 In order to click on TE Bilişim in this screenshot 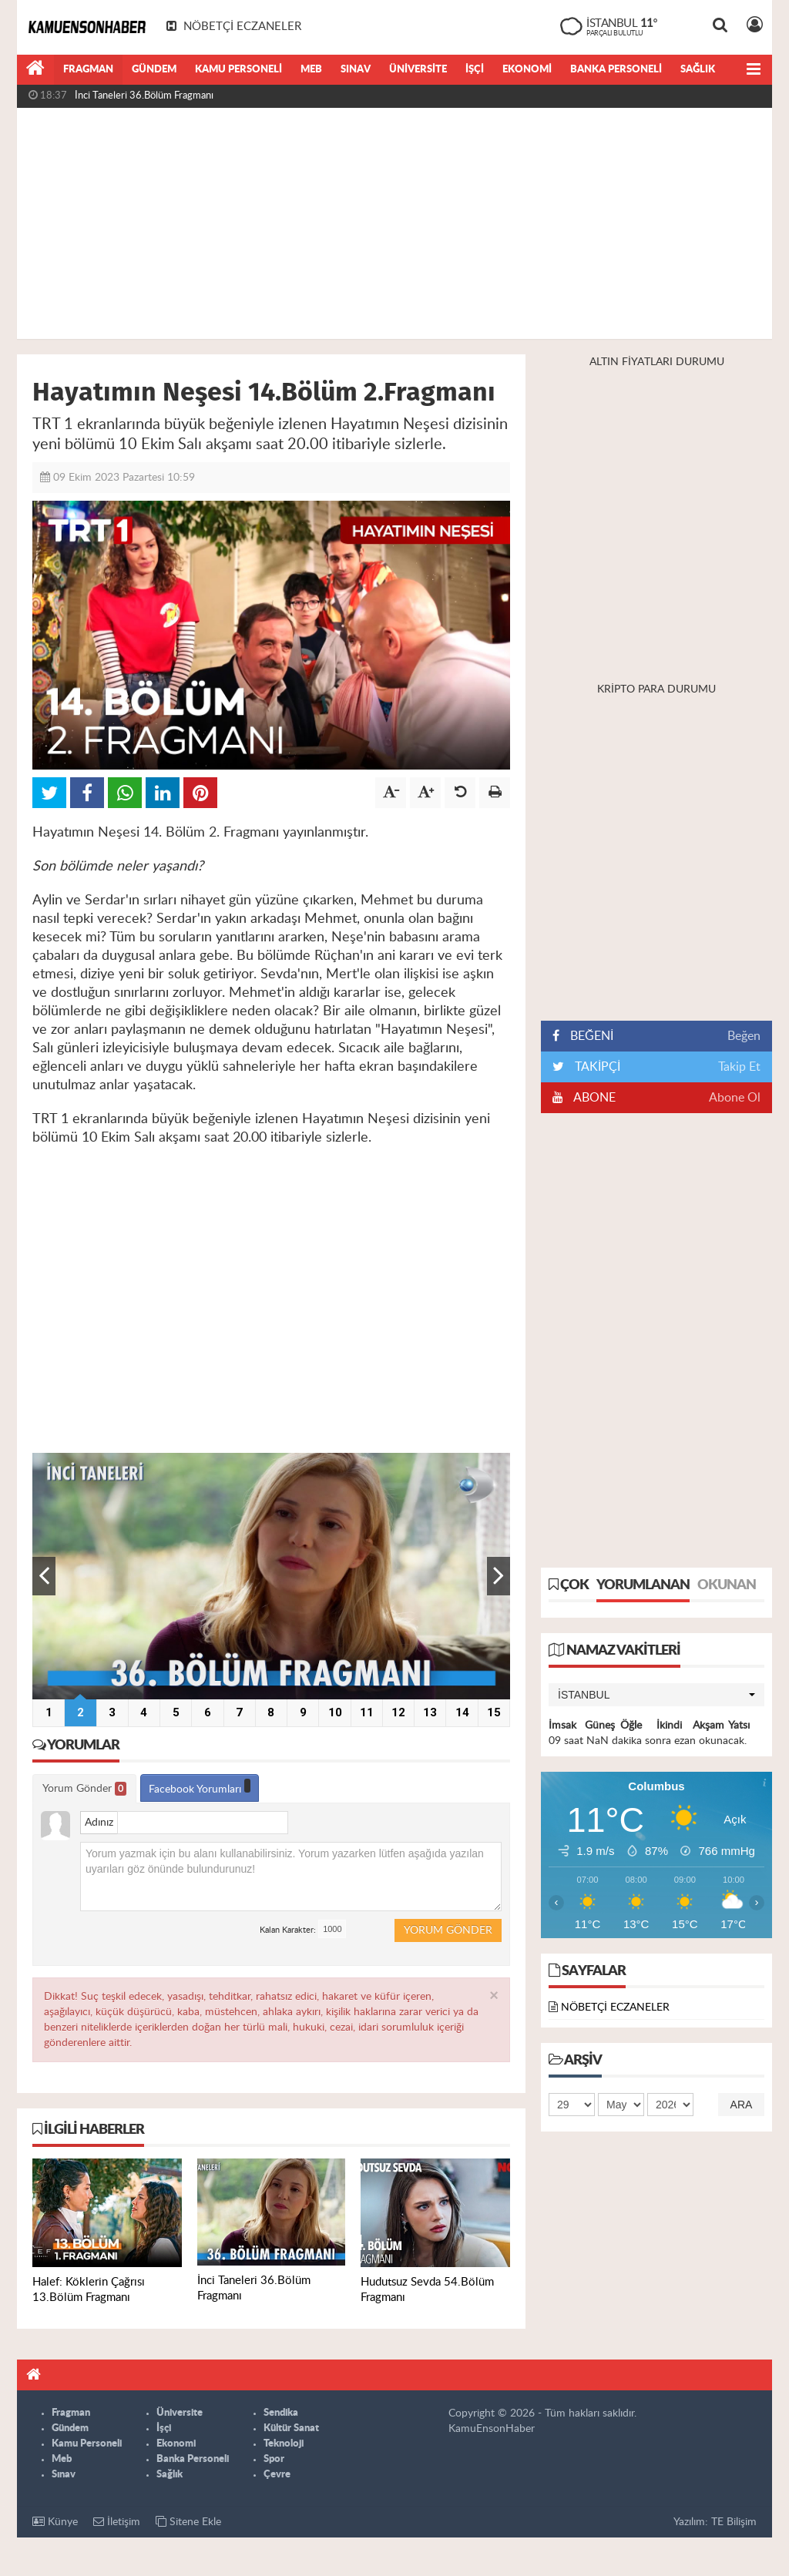, I will do `click(734, 2522)`.